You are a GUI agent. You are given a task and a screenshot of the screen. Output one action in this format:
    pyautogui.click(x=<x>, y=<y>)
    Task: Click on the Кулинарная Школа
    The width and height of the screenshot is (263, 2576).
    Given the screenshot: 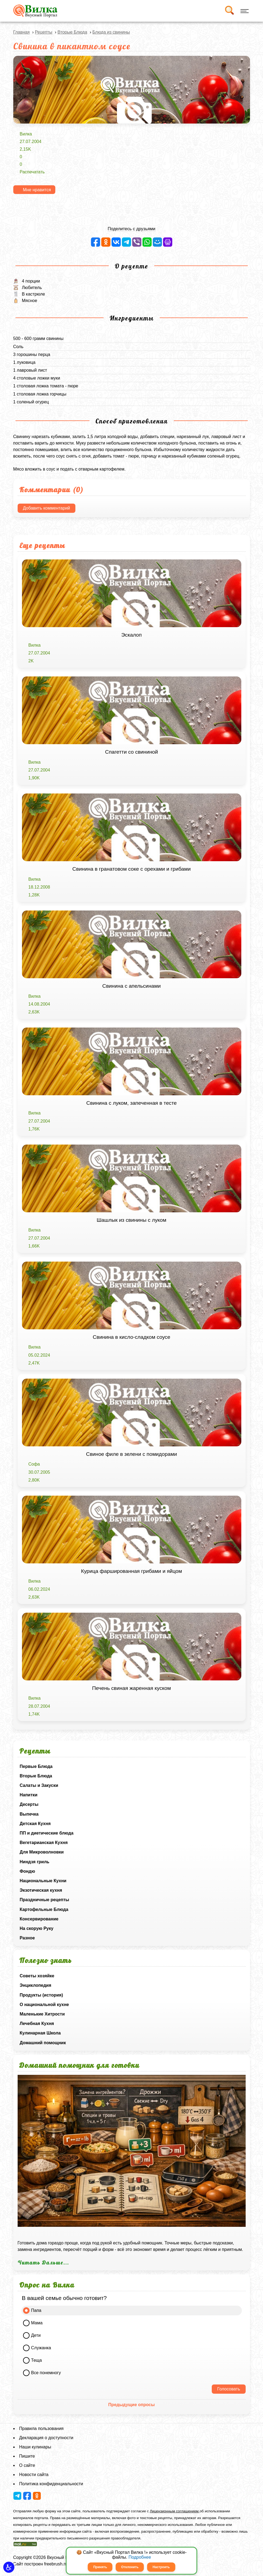 What is the action you would take?
    pyautogui.click(x=40, y=2033)
    